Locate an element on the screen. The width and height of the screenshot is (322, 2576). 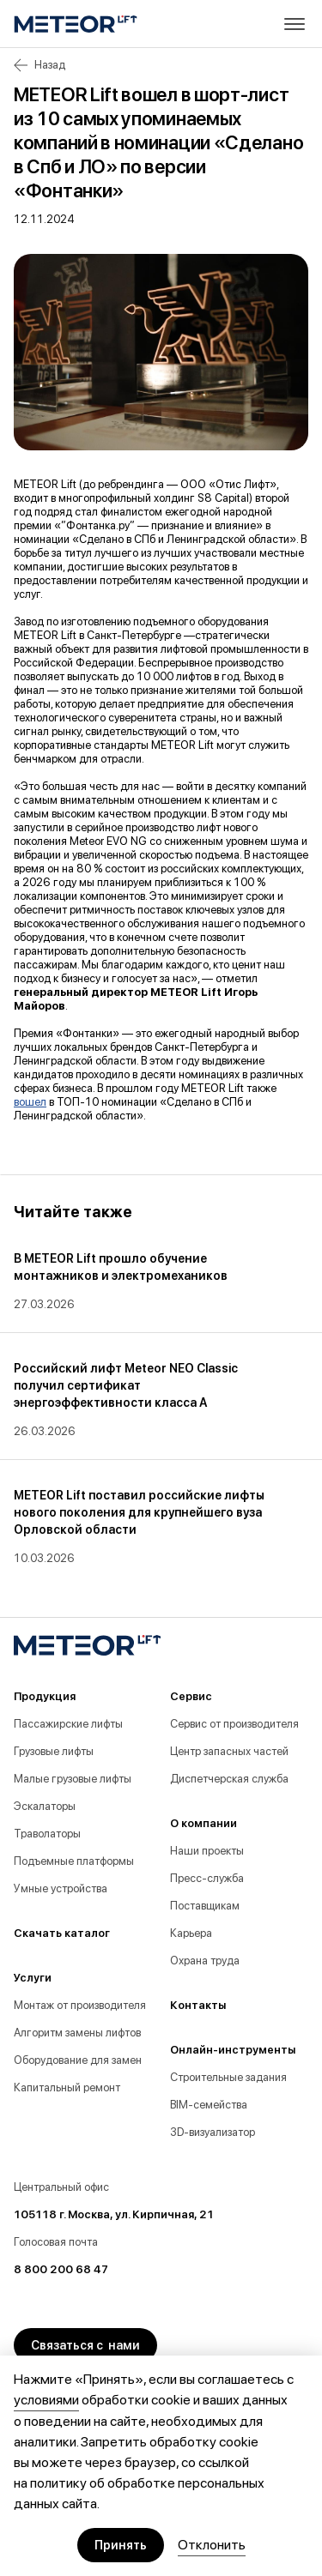
[group] is located at coordinates (147, 1281).